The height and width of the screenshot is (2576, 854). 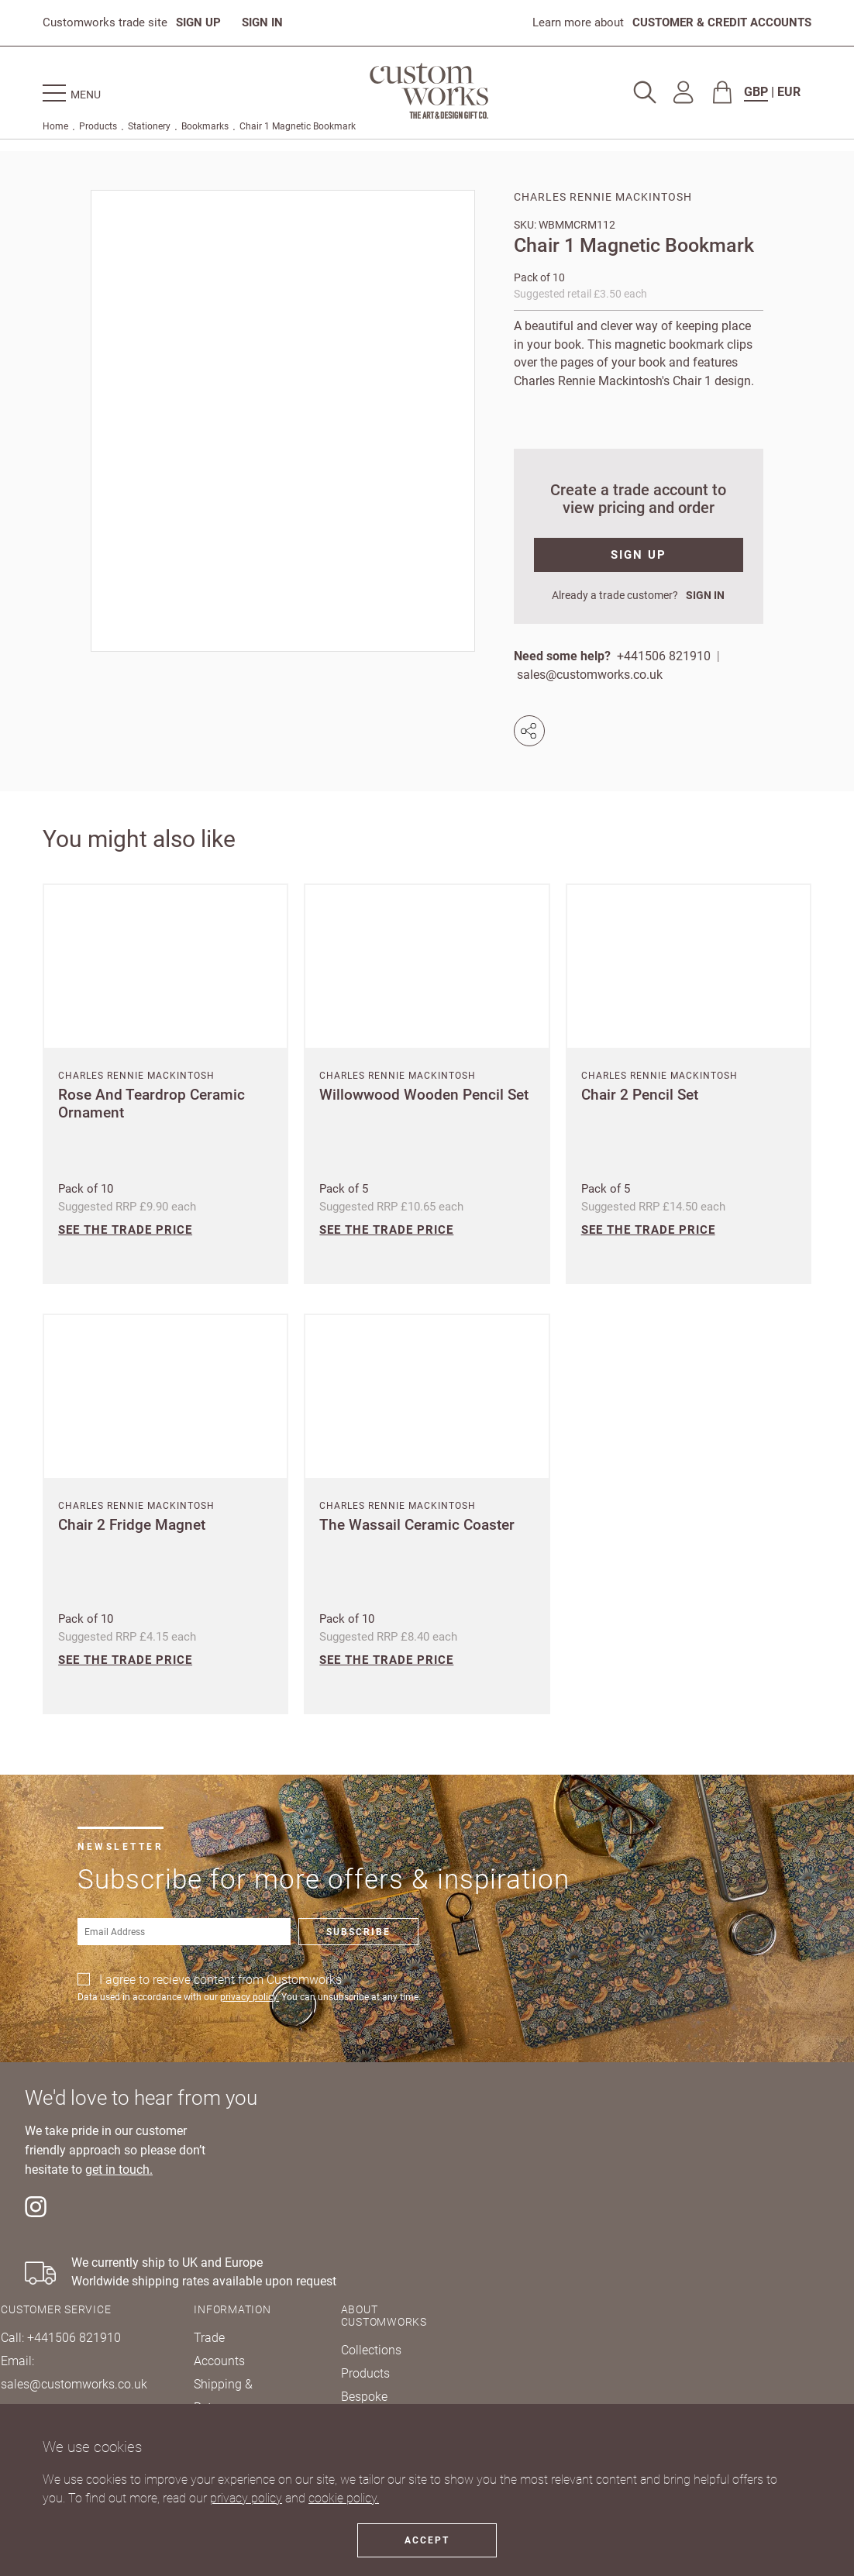 What do you see at coordinates (664, 656) in the screenshot?
I see `+441506 821910` at bounding box center [664, 656].